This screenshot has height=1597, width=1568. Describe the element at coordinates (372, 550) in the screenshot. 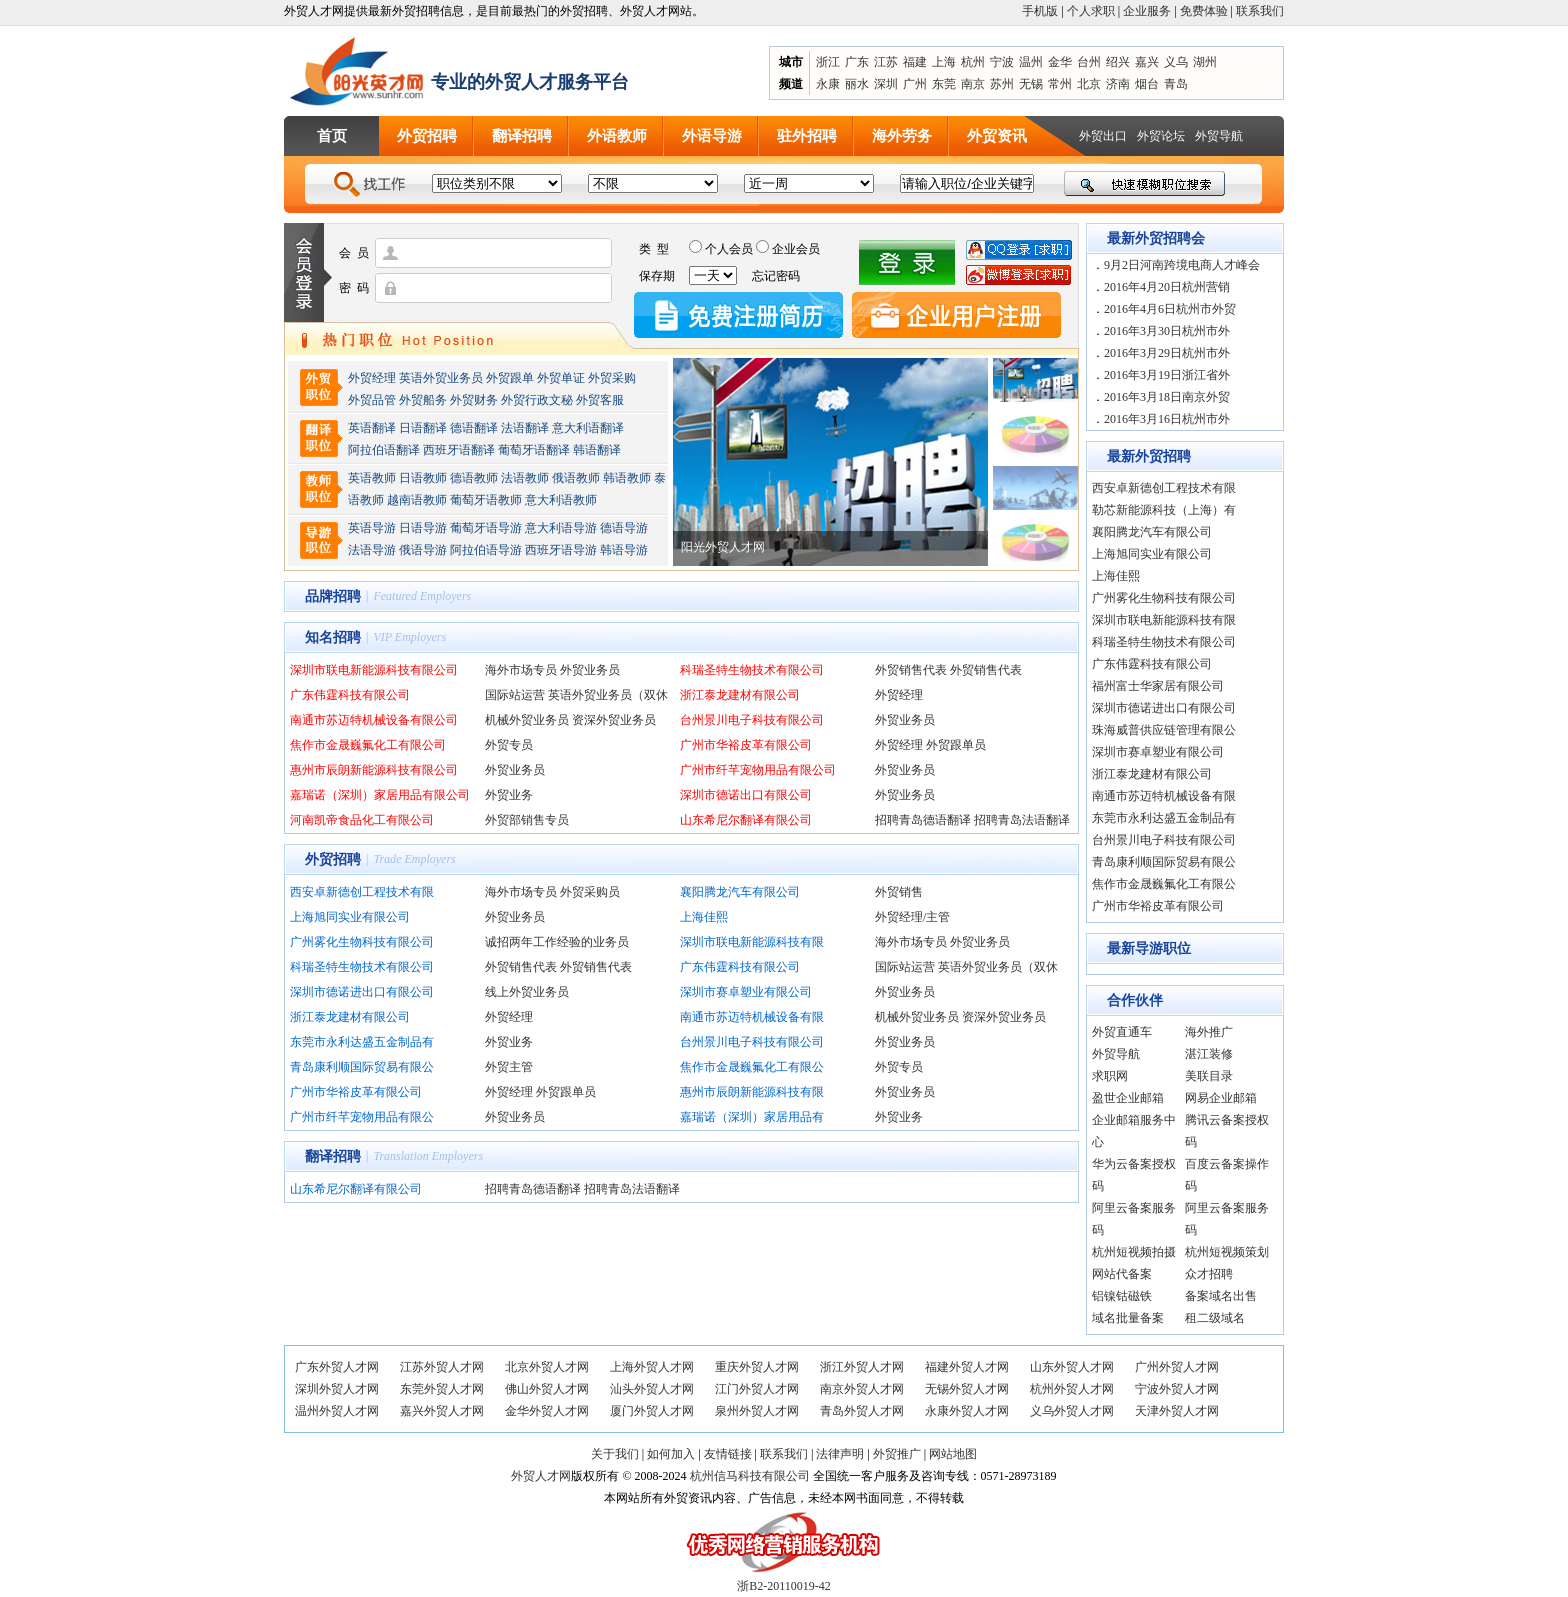

I see `法语导游` at that location.